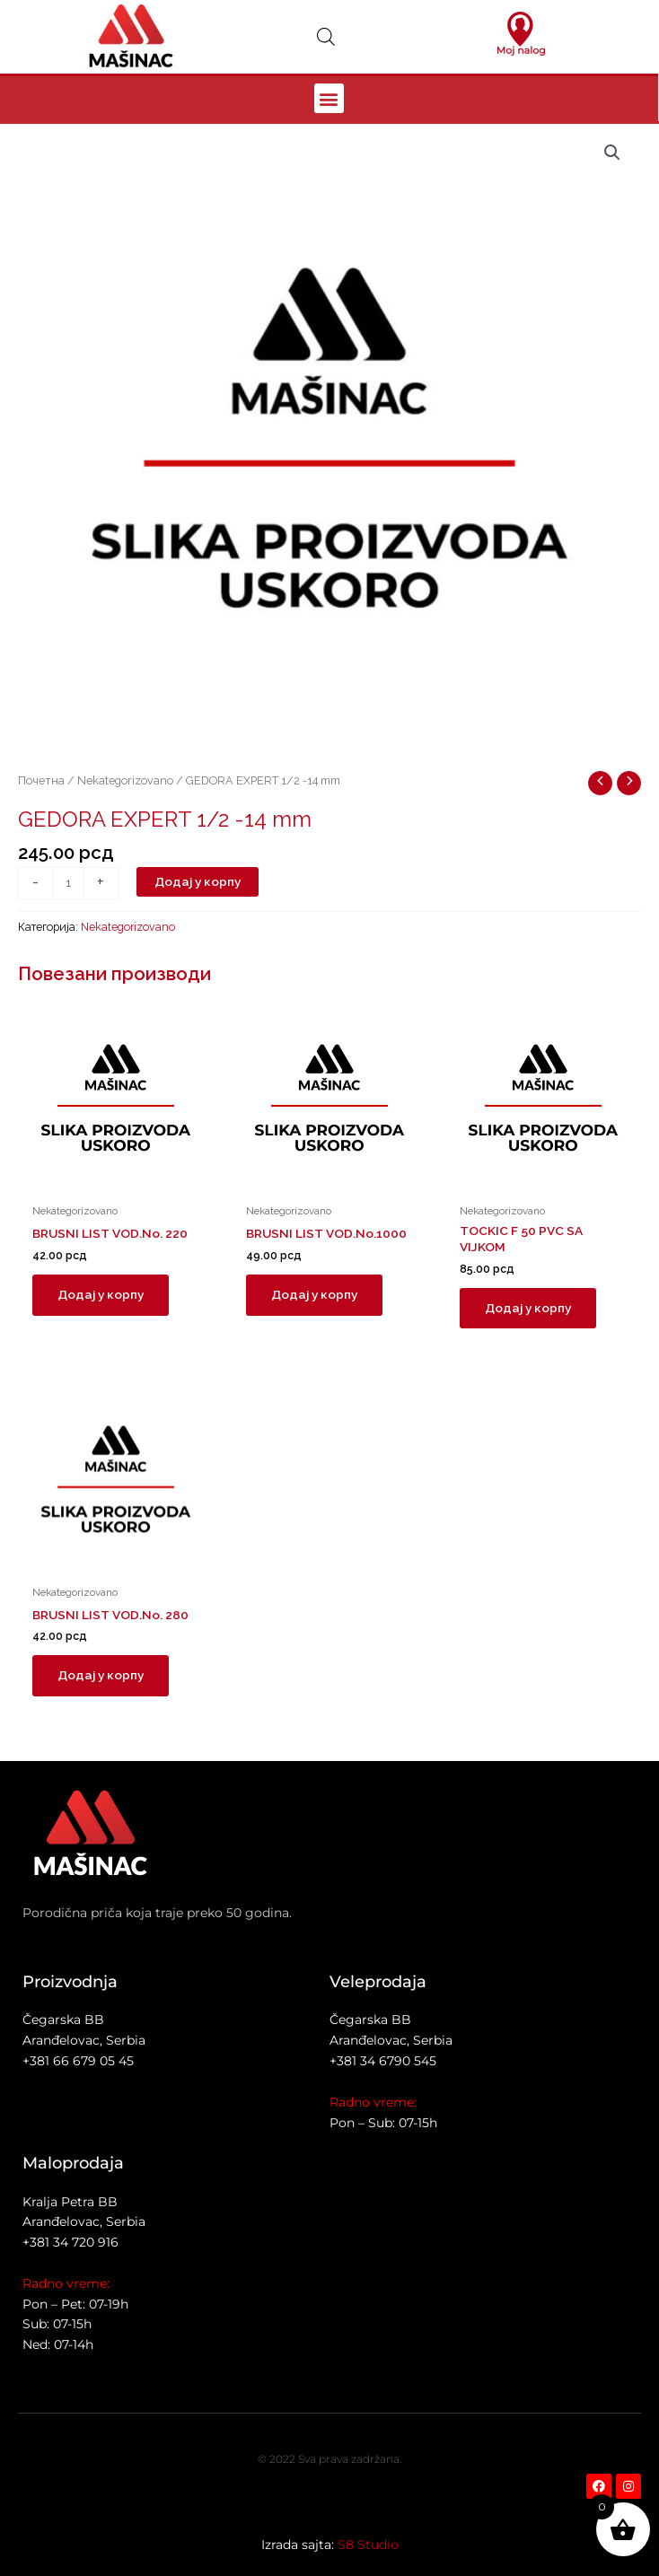 This screenshot has height=2576, width=659. I want to click on Додај у корпу, so click(197, 881).